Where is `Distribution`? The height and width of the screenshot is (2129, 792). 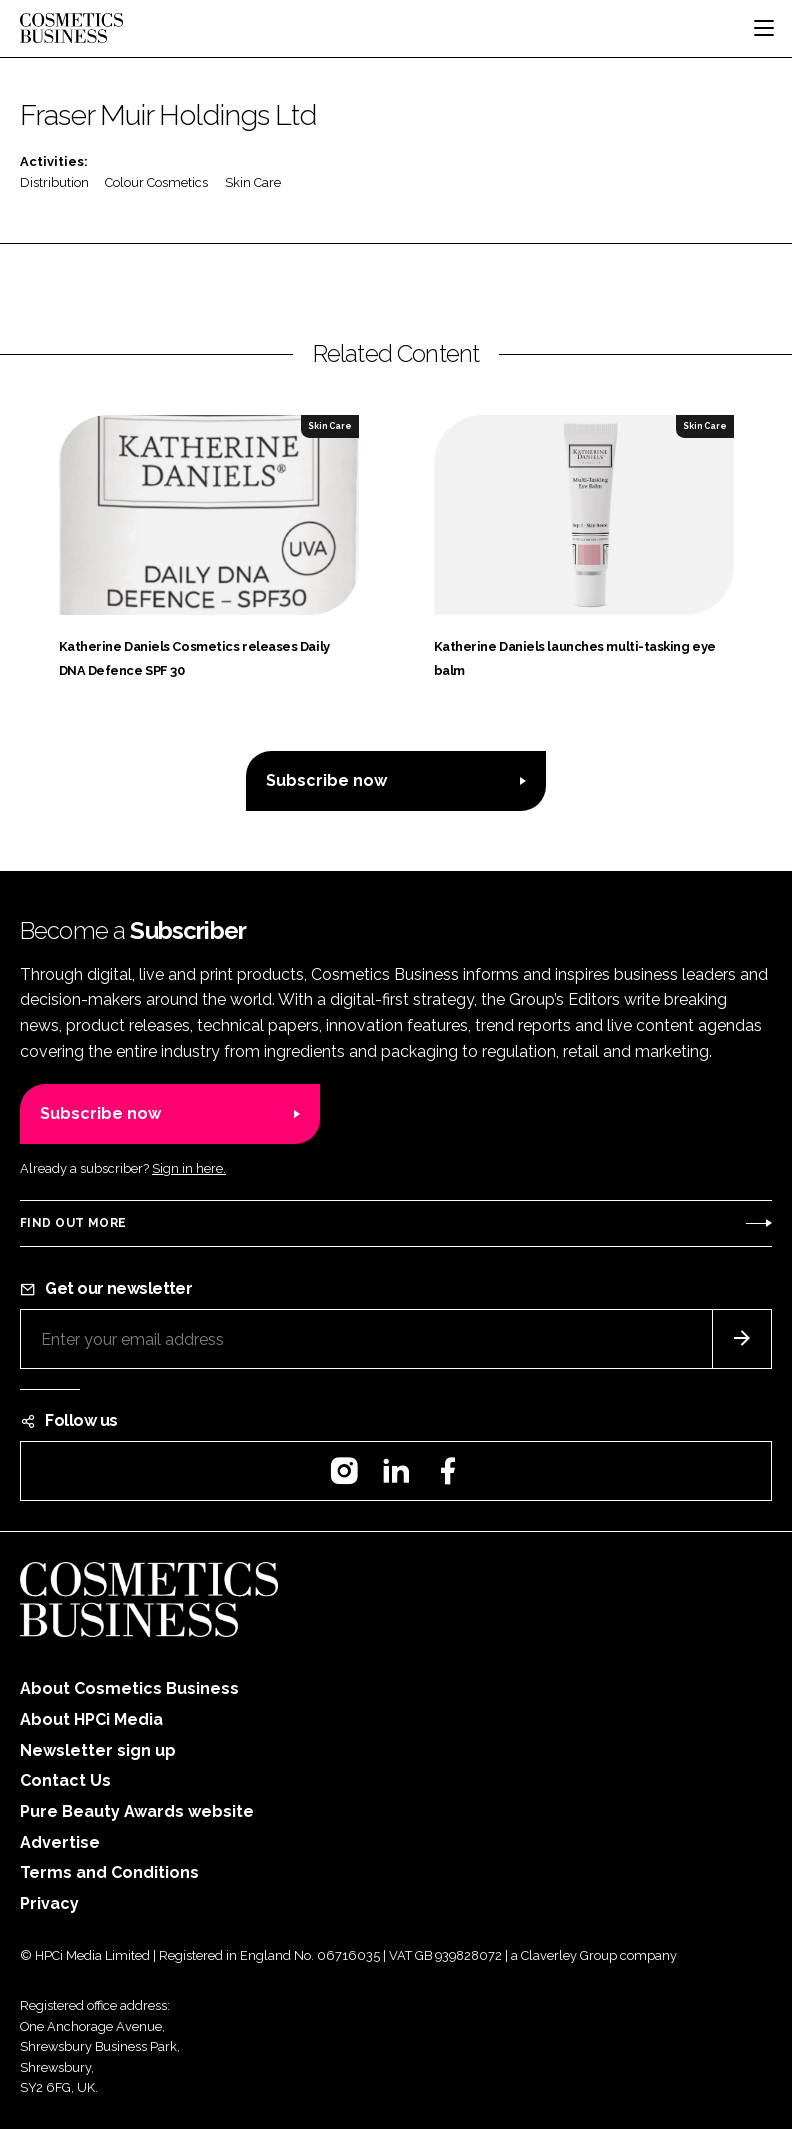
Distribution is located at coordinates (54, 182).